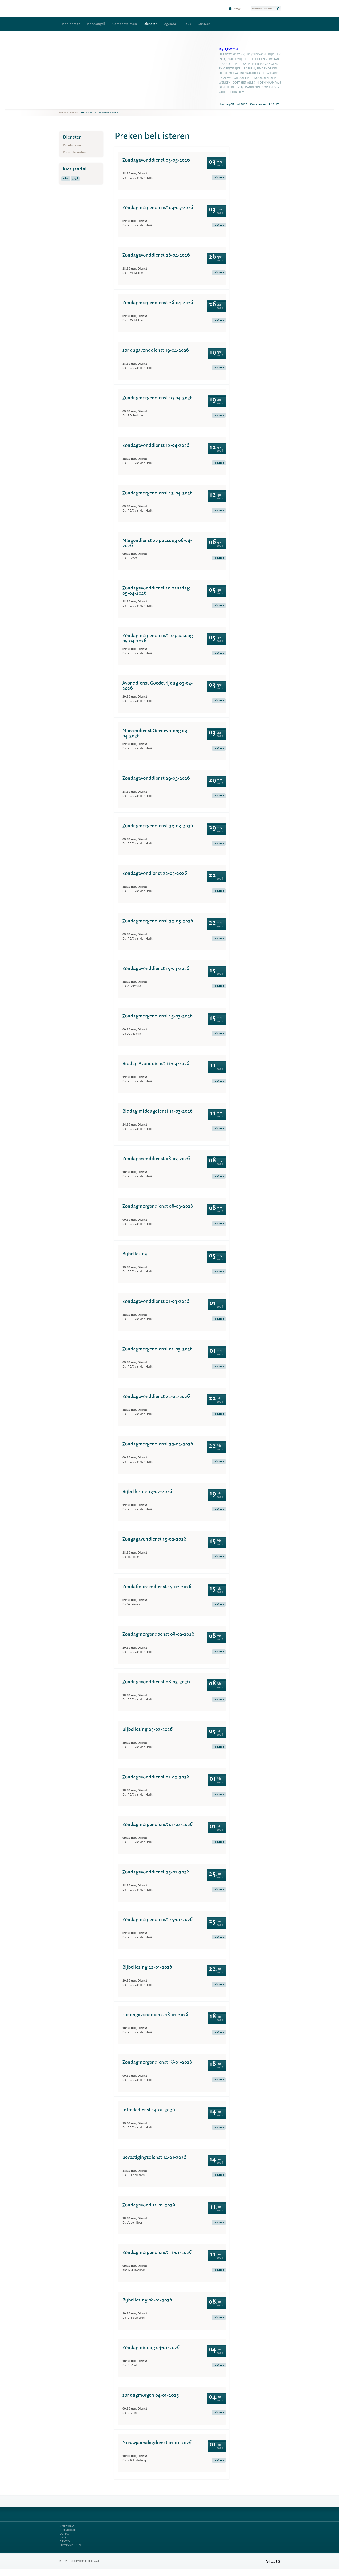 Image resolution: width=339 pixels, height=2576 pixels. Describe the element at coordinates (60, 106) in the screenshot. I see `previous` at that location.